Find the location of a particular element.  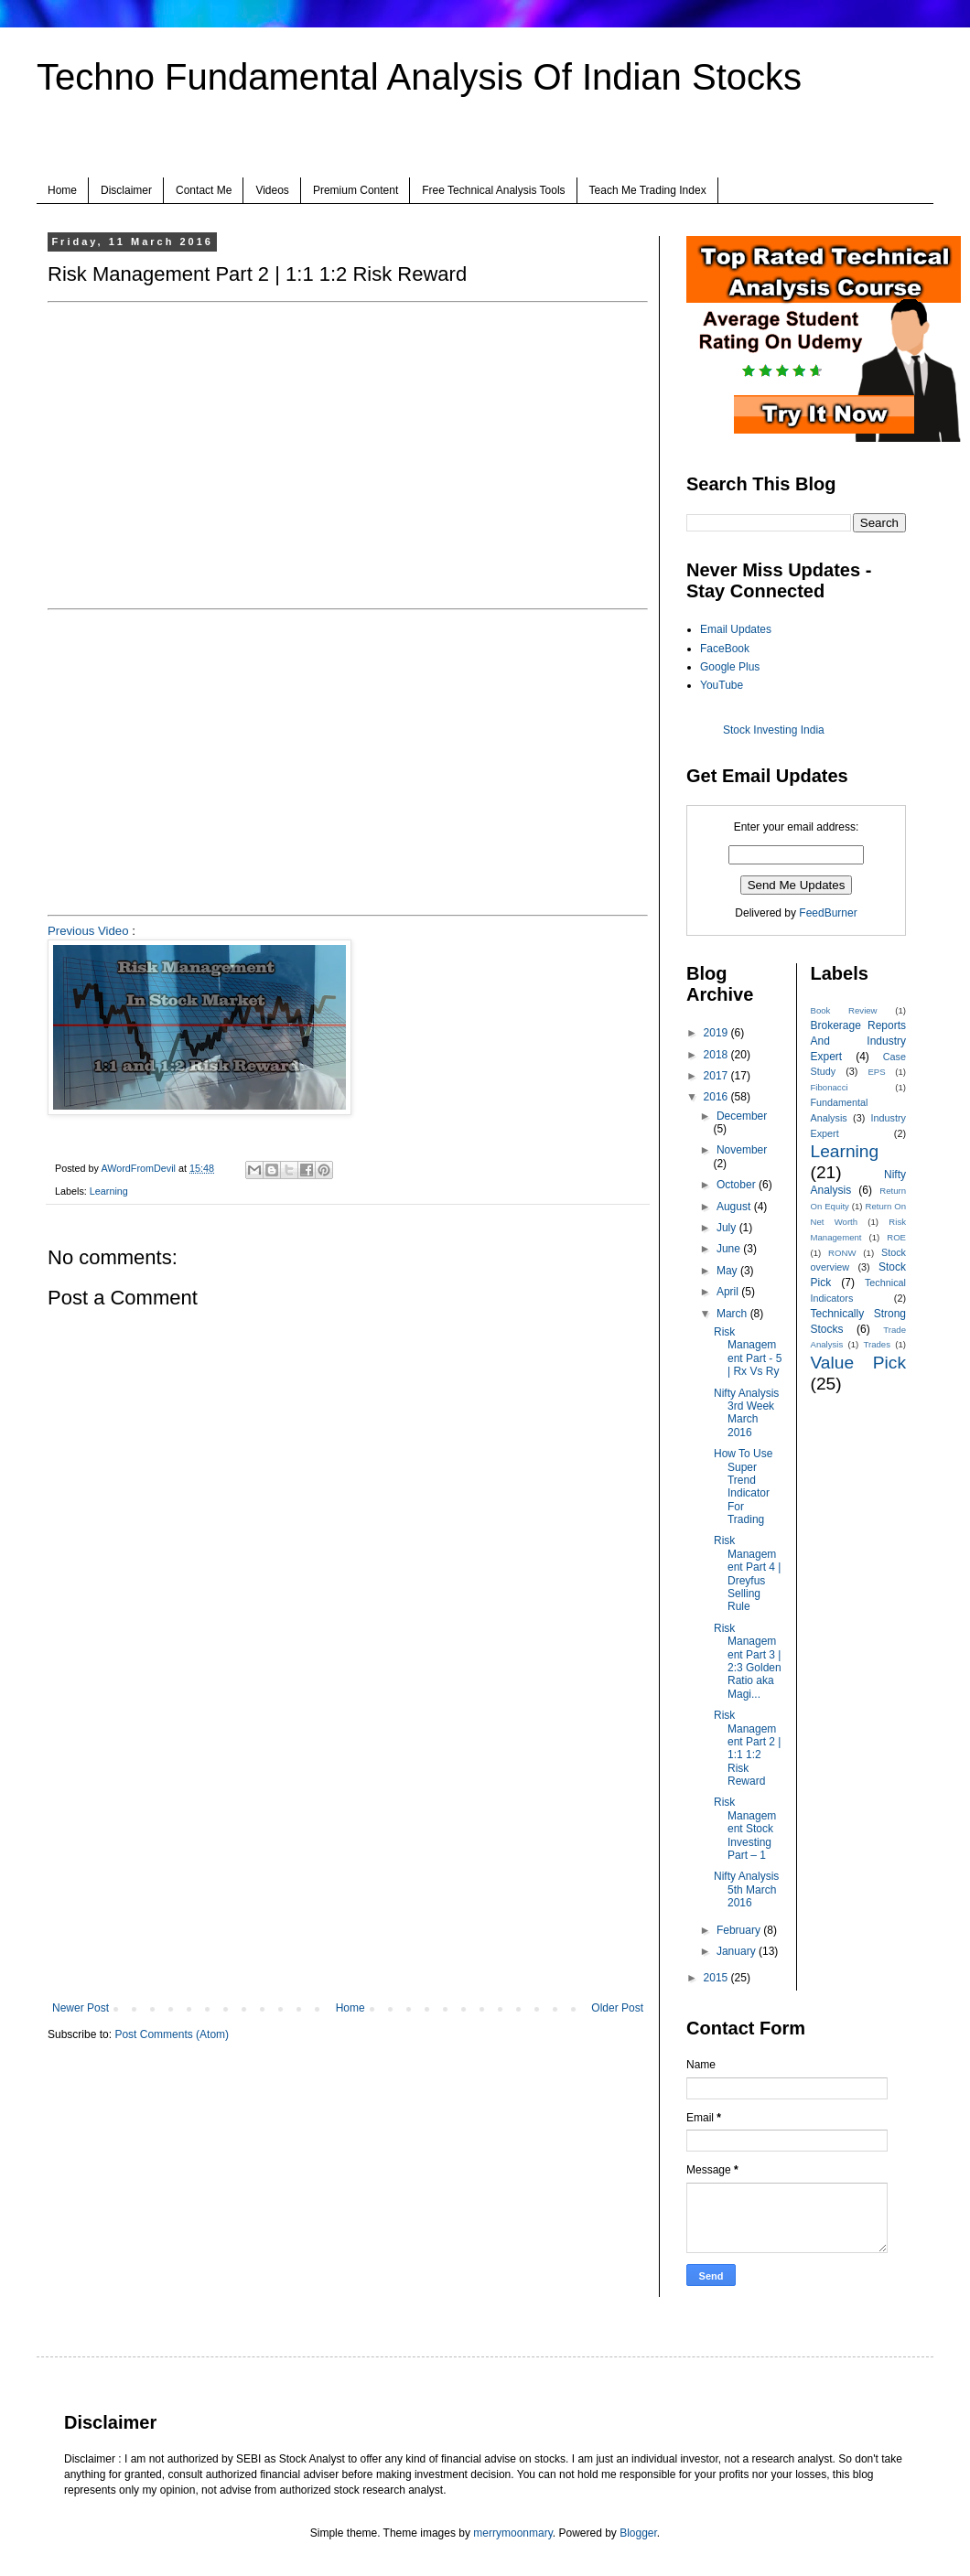

YouTube is located at coordinates (721, 685).